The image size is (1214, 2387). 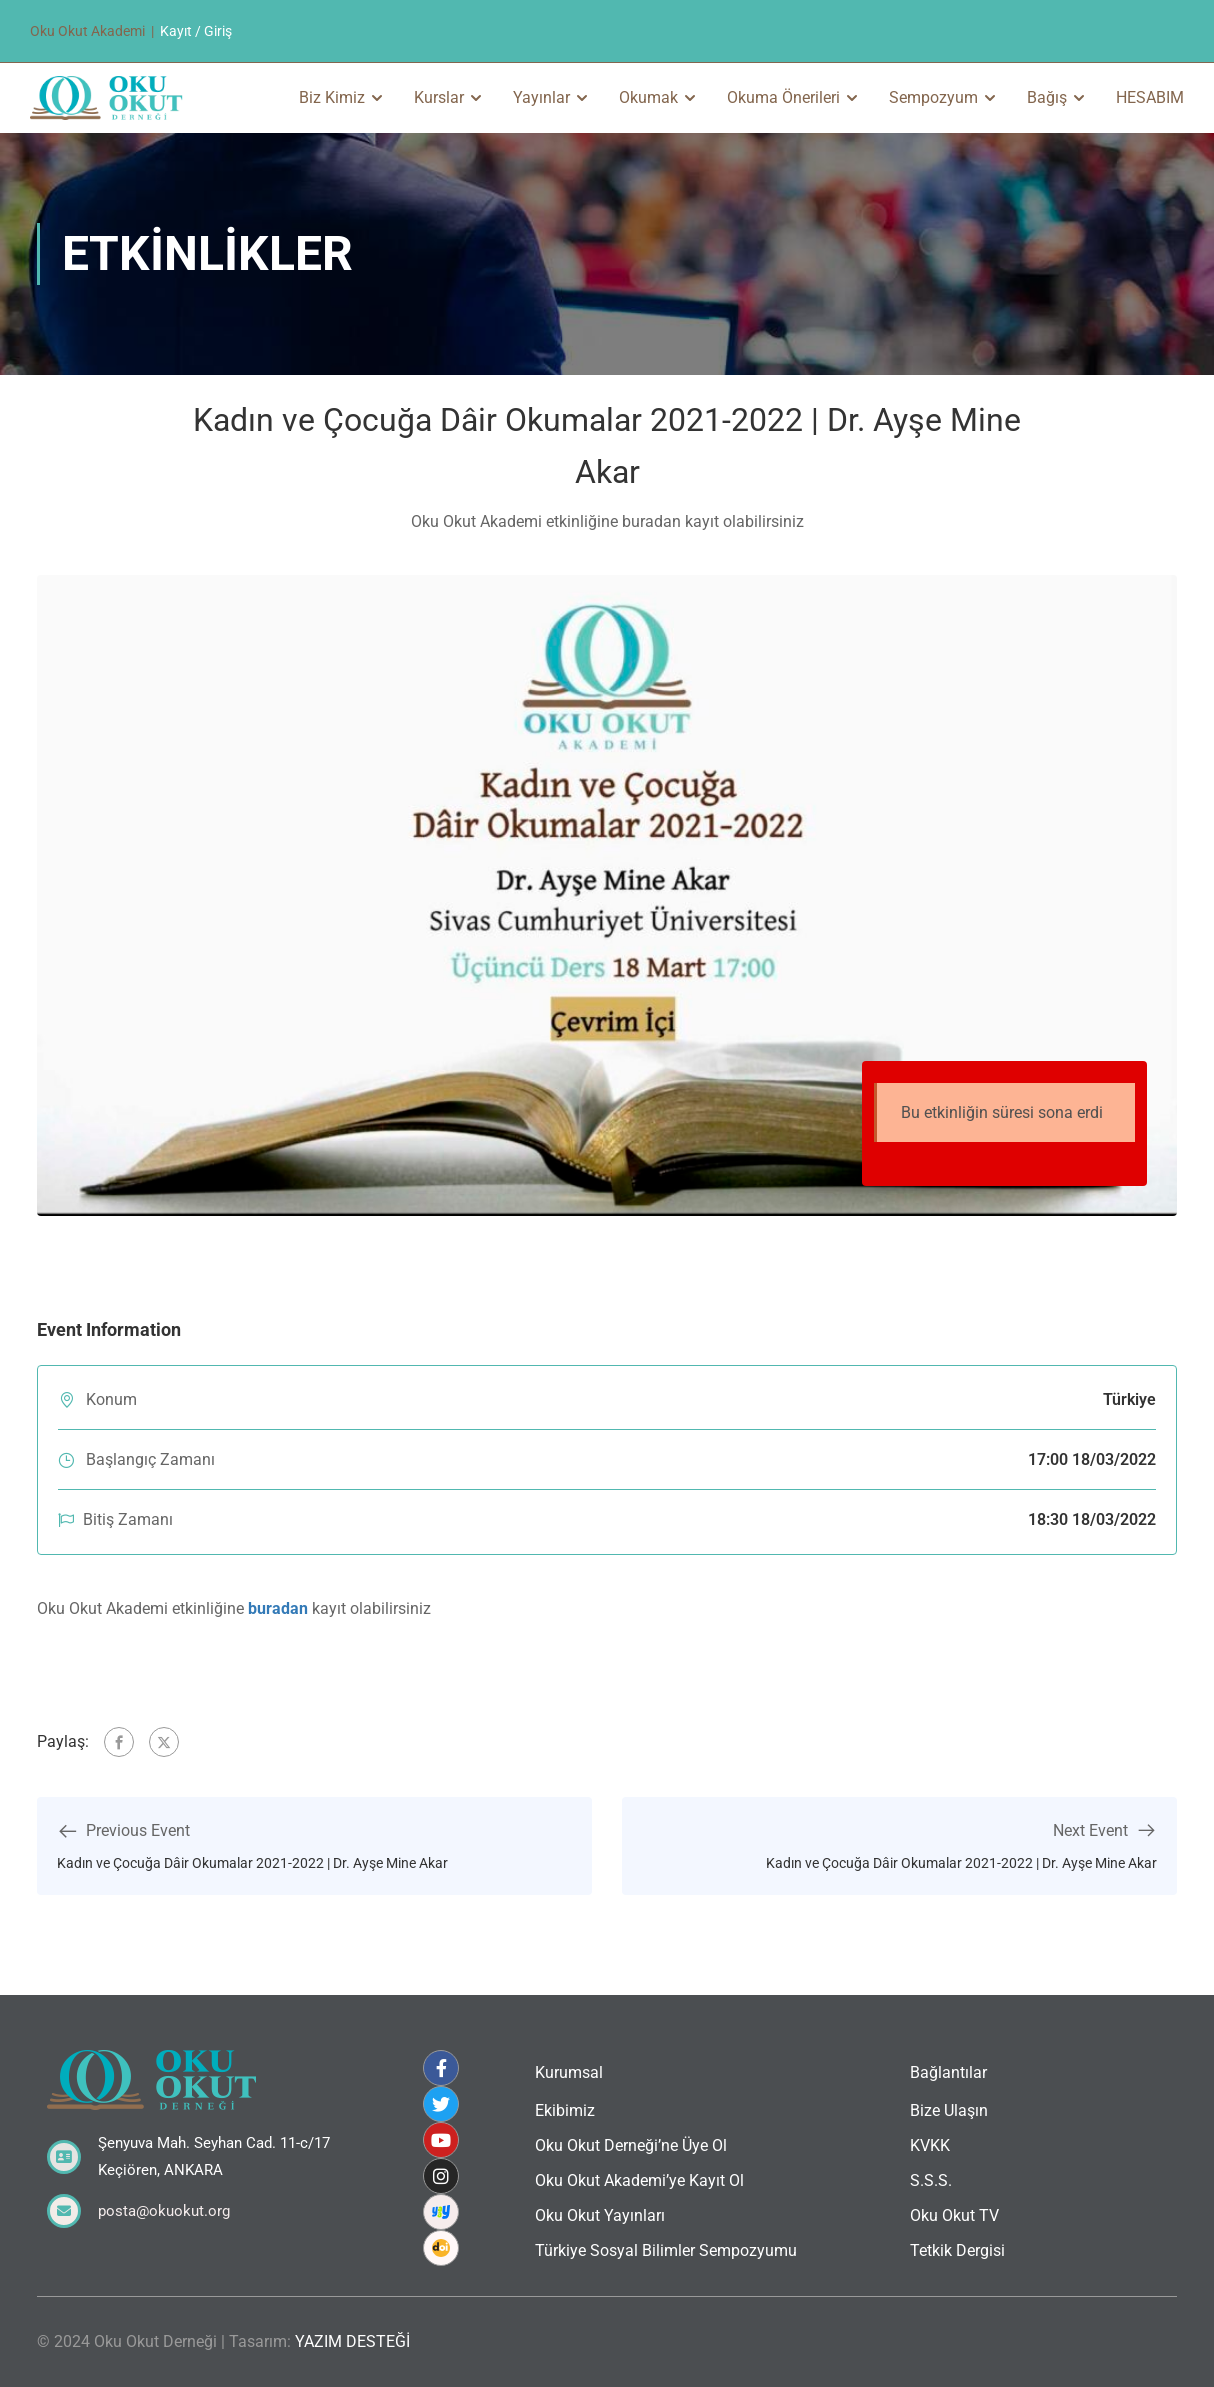 I want to click on YAZIM DESTEĞİ, so click(x=352, y=2341).